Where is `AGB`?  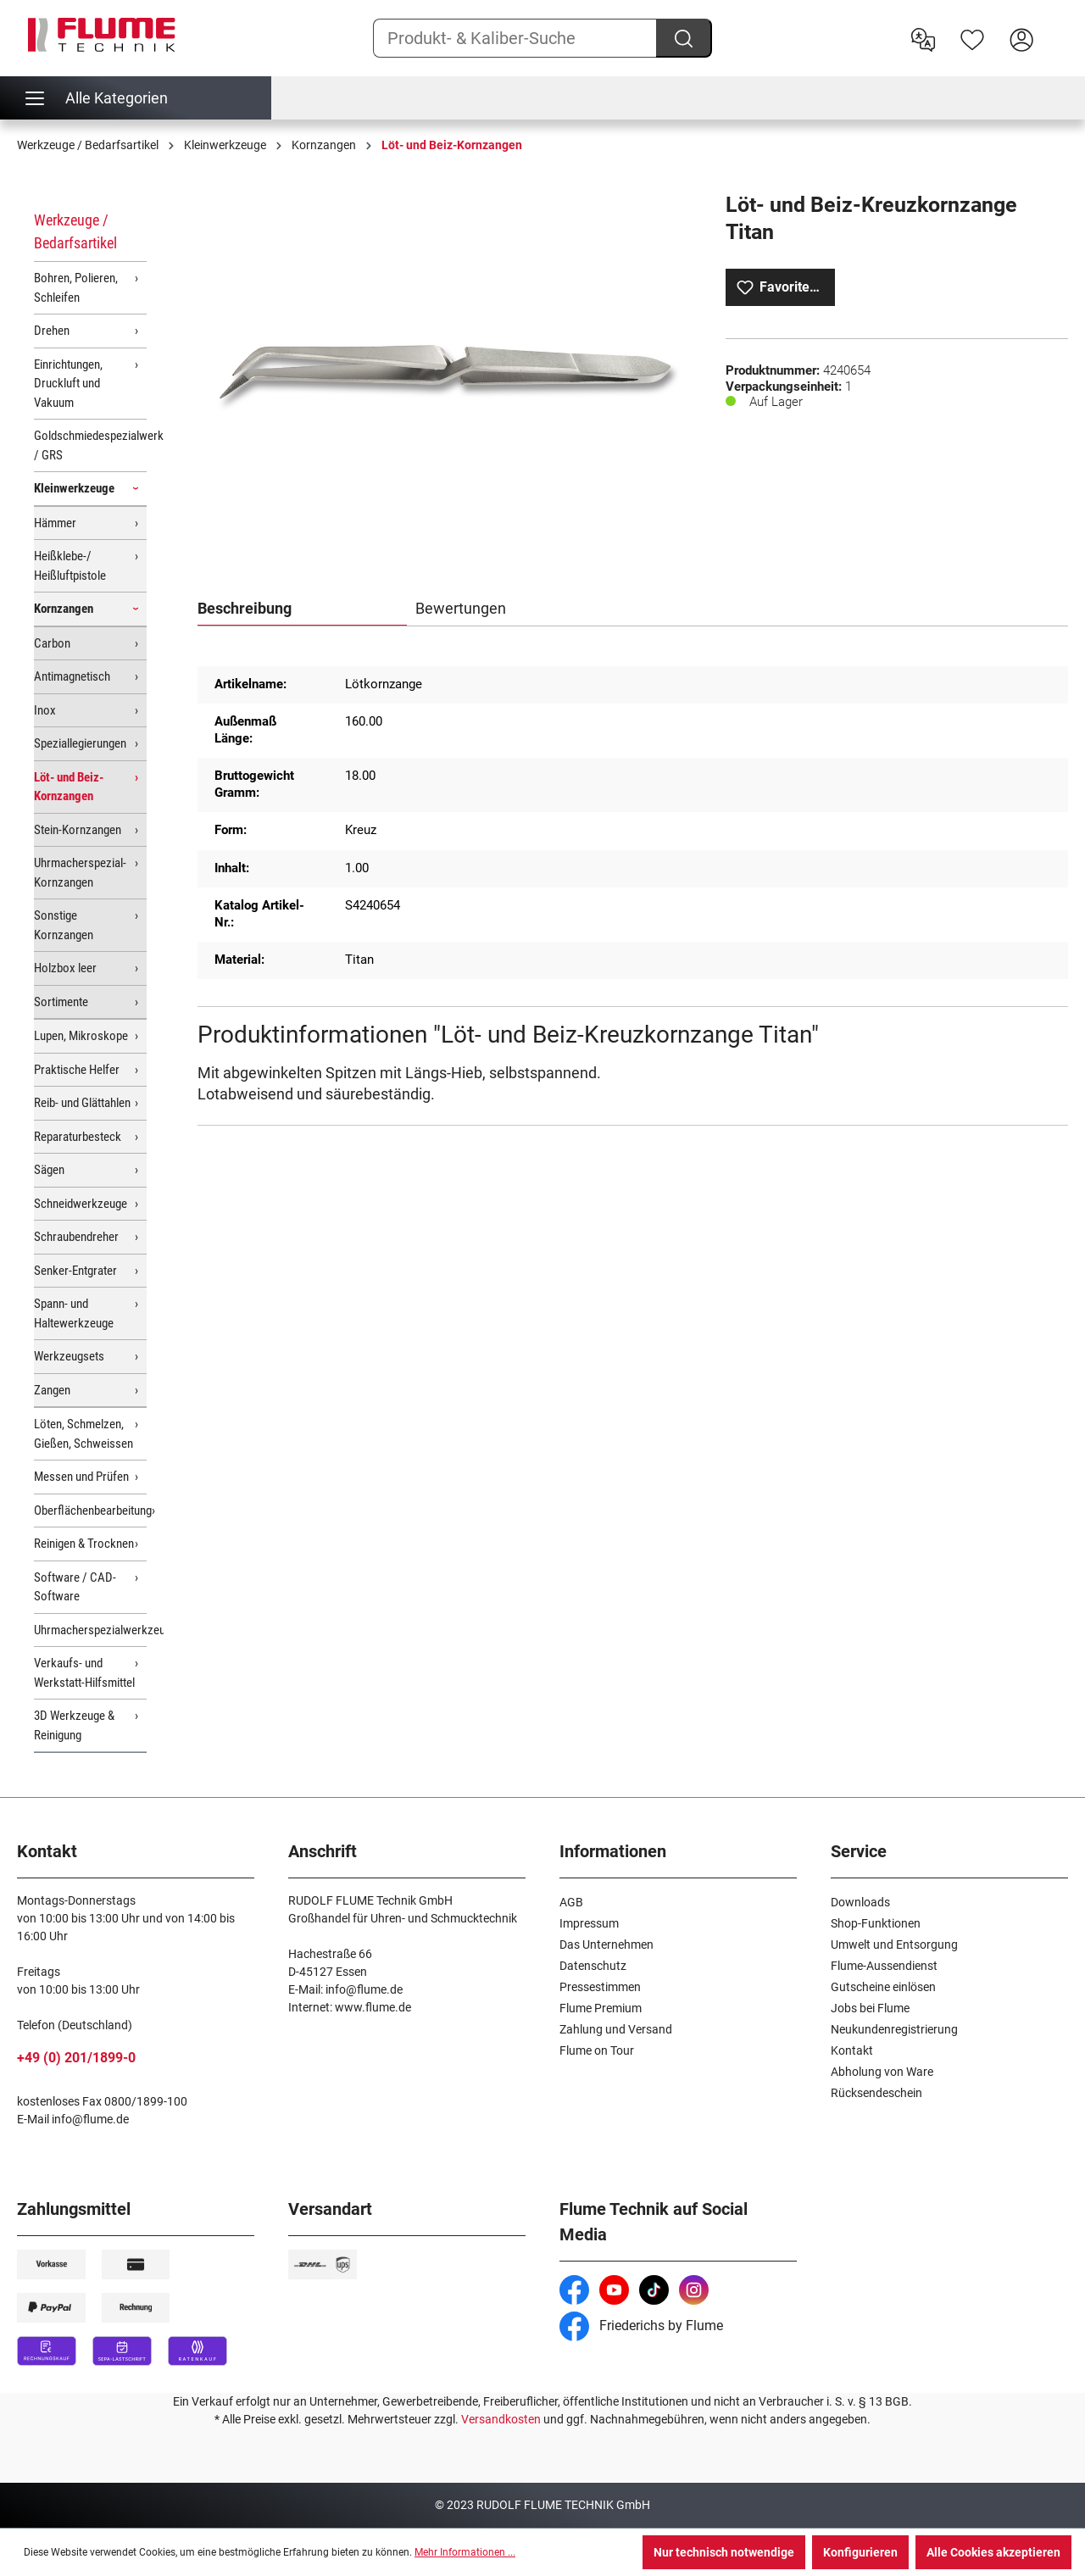 AGB is located at coordinates (571, 1902).